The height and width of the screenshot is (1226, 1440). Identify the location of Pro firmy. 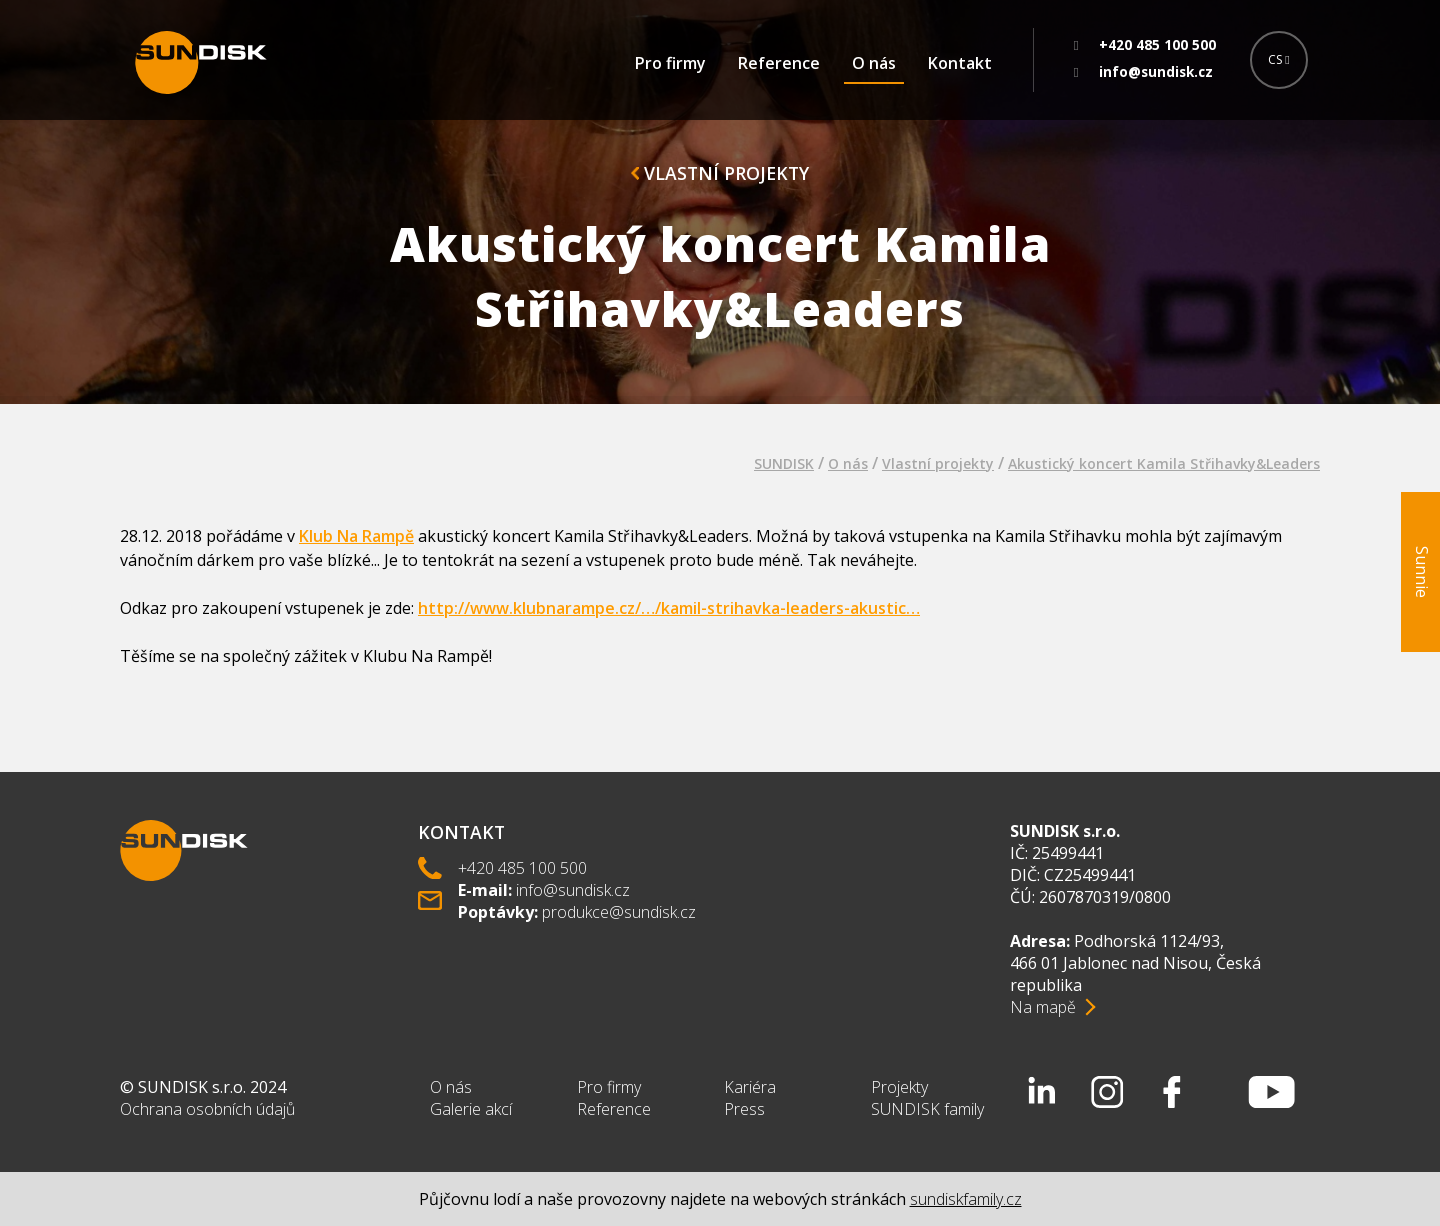
(670, 63).